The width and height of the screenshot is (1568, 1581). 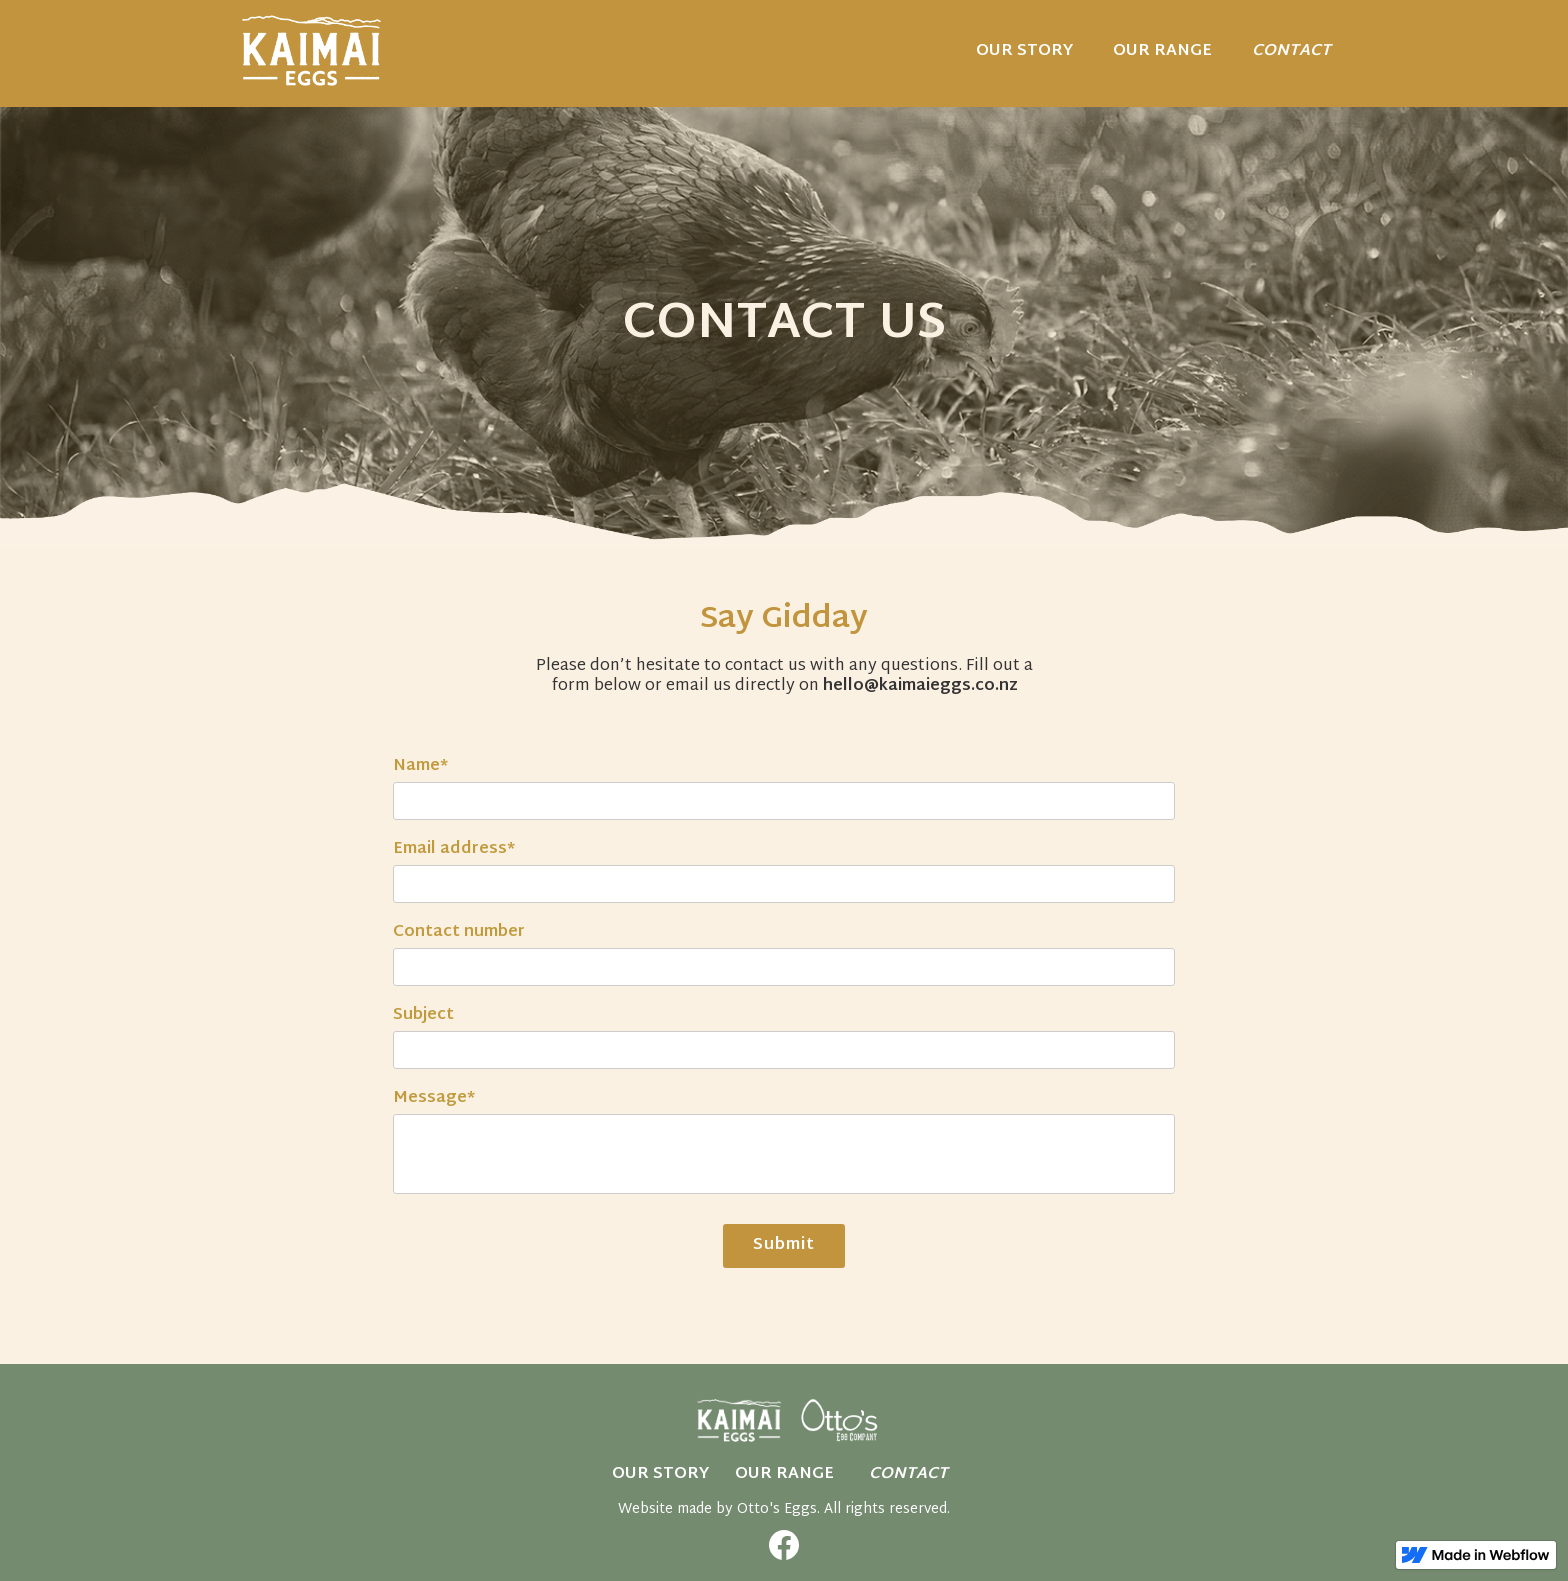 What do you see at coordinates (459, 933) in the screenshot?
I see `Contact number` at bounding box center [459, 933].